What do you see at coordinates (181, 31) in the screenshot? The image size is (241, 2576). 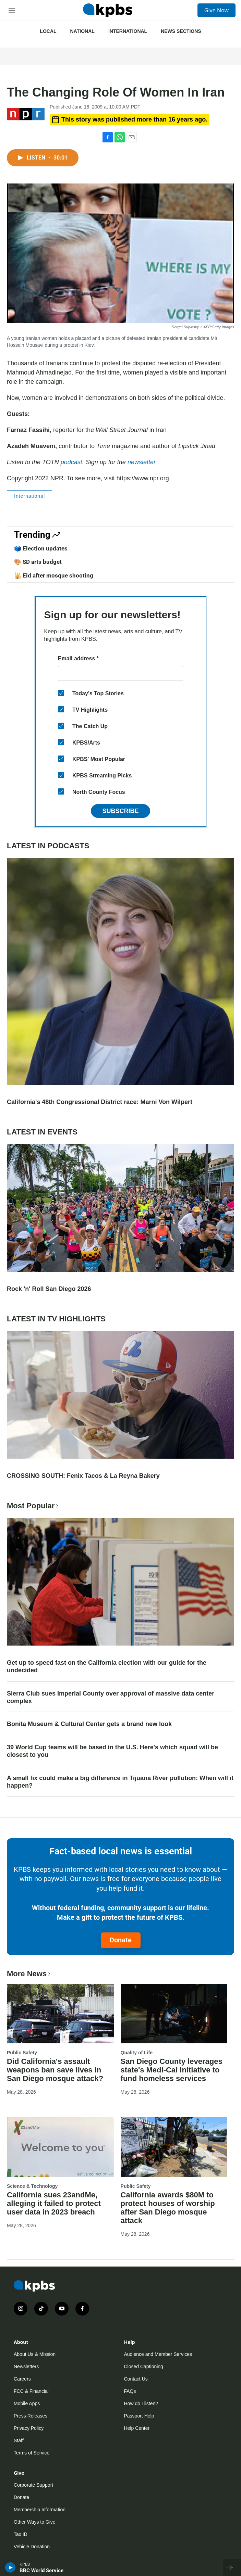 I see `News Sections` at bounding box center [181, 31].